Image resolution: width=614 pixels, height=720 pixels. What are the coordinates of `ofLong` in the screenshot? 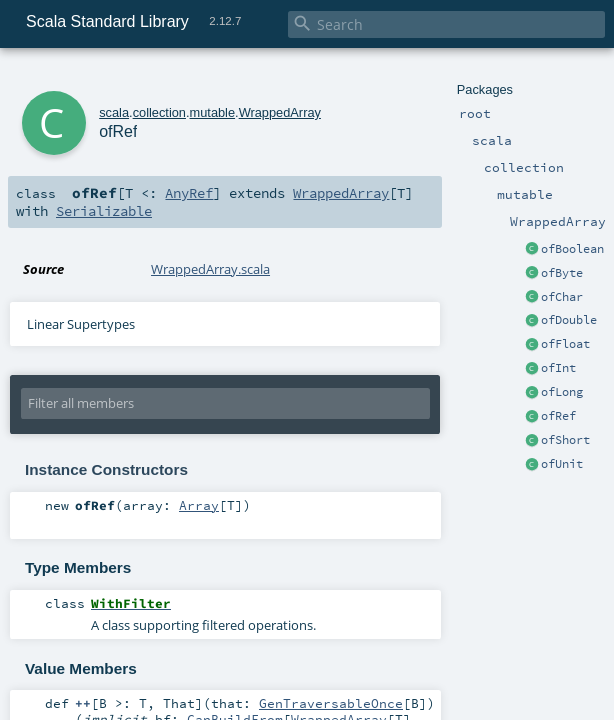 It's located at (562, 392).